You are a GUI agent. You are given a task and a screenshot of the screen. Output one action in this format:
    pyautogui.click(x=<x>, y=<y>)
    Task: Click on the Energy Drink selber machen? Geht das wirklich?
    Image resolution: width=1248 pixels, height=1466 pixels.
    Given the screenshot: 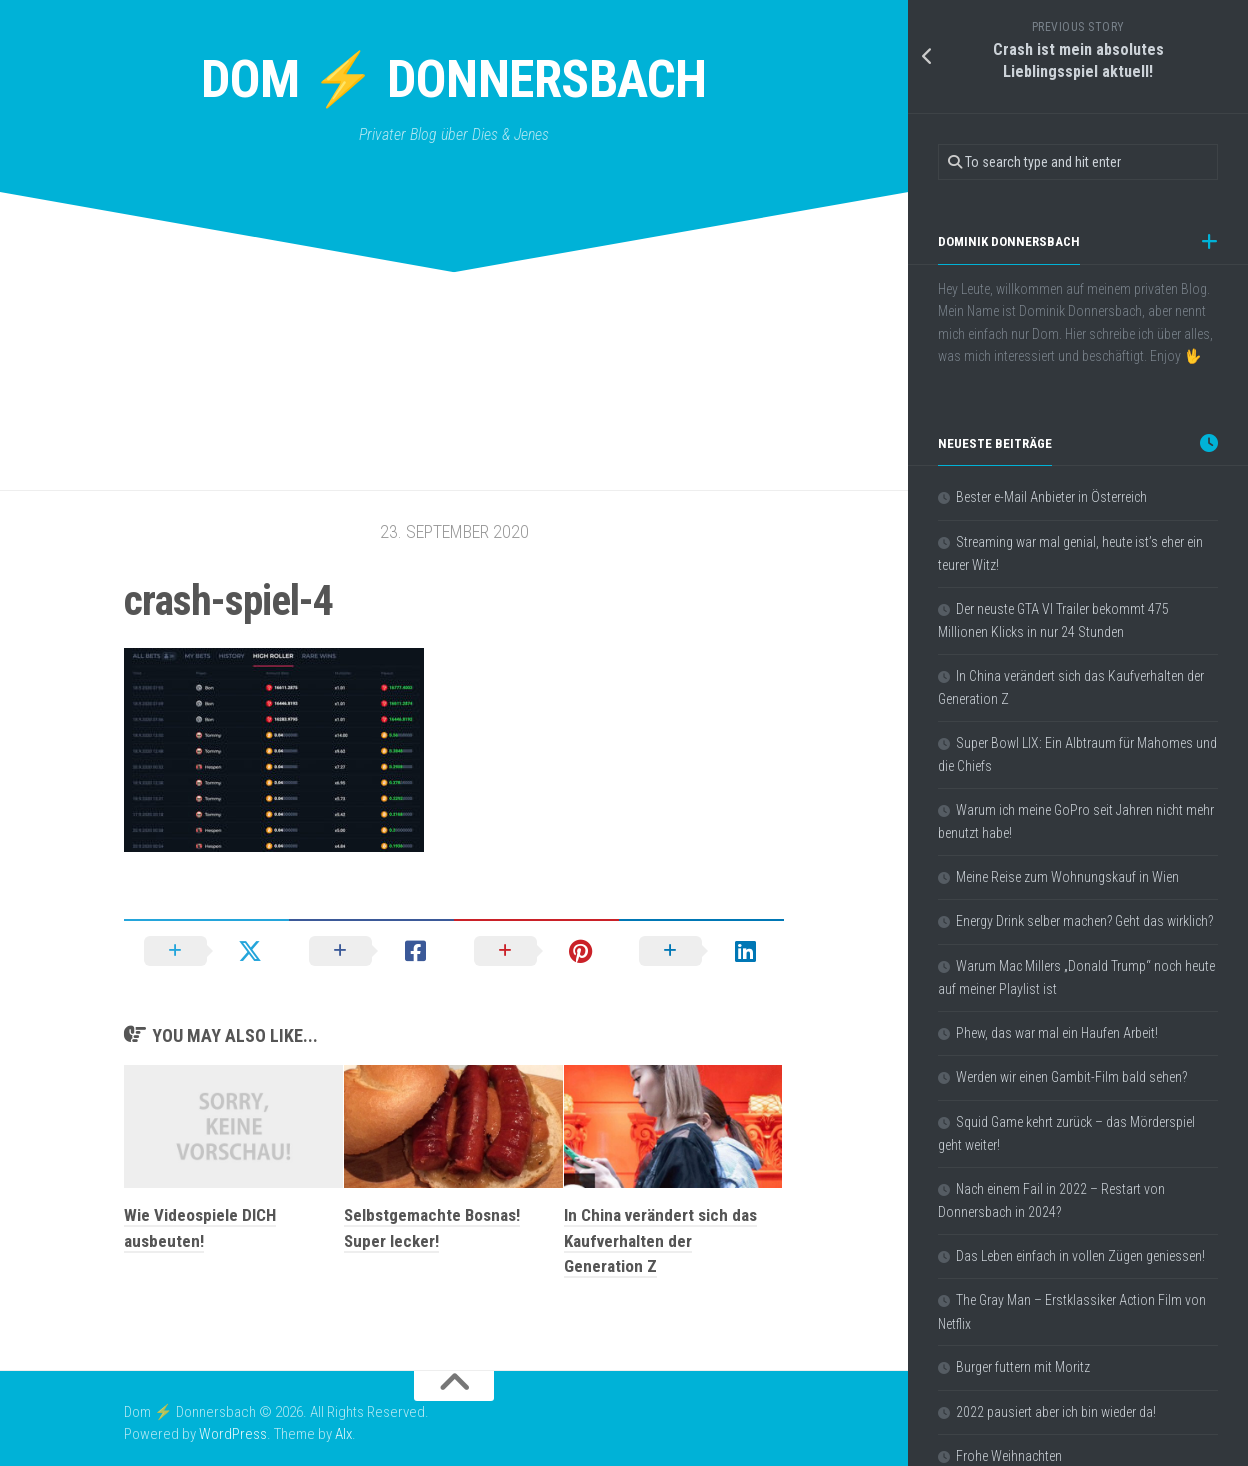 What is the action you would take?
    pyautogui.click(x=1084, y=921)
    